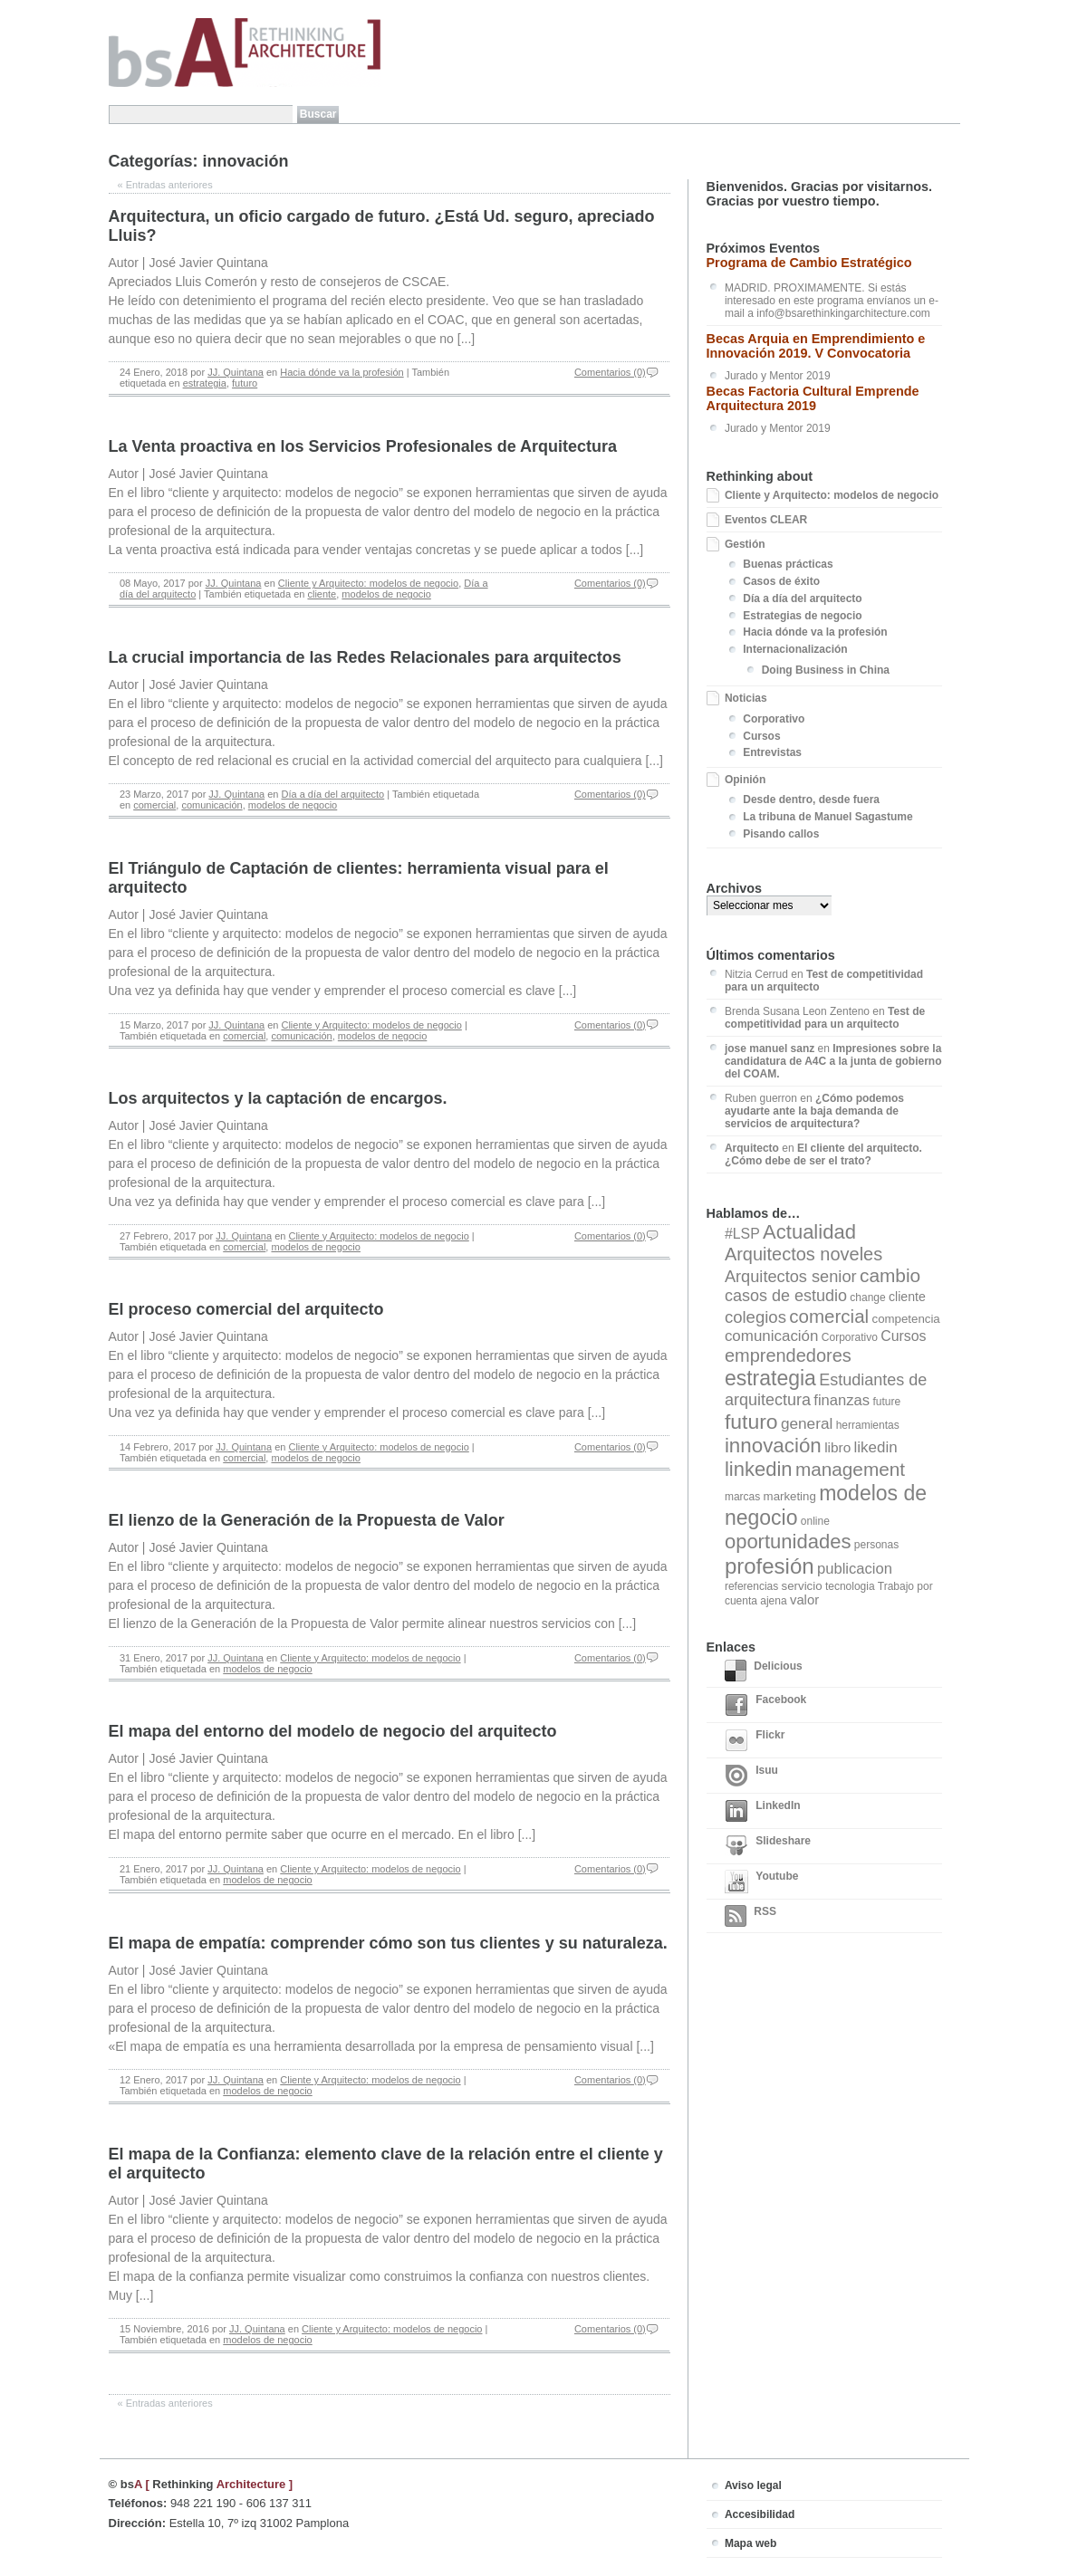 Image resolution: width=1068 pixels, height=2576 pixels. I want to click on Aviso legal, so click(753, 2485).